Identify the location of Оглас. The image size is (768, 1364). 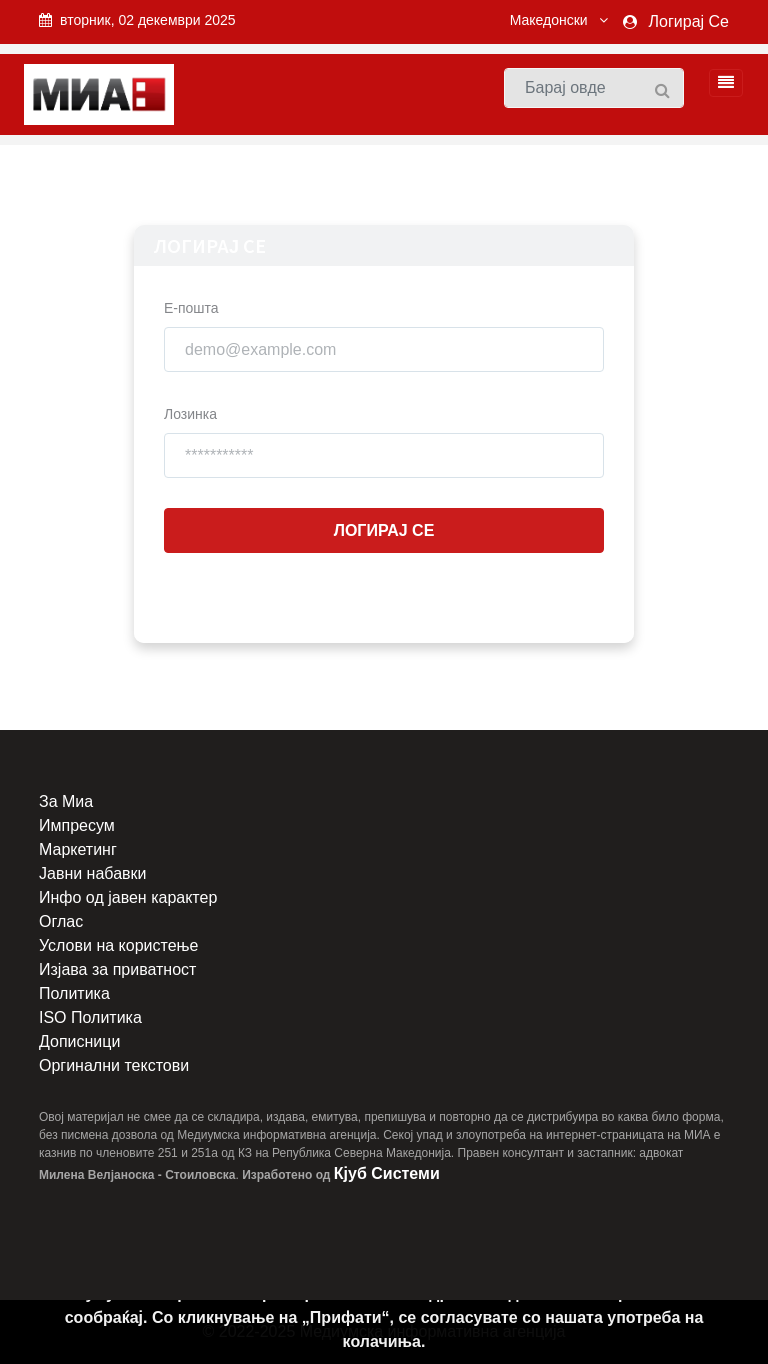
(61, 921).